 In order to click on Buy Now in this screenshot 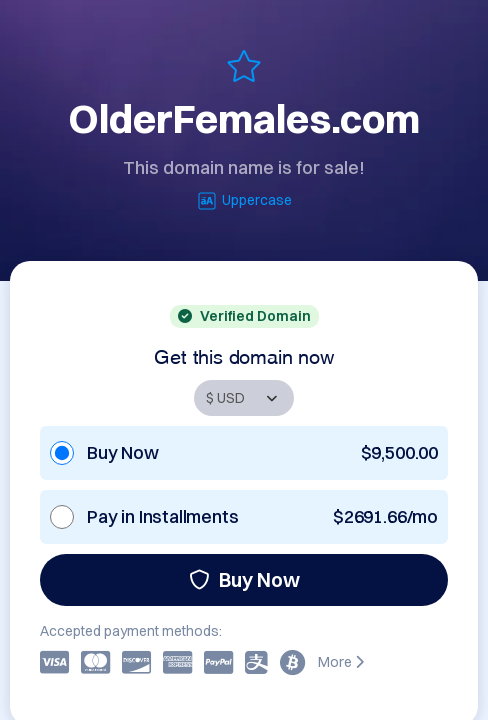, I will do `click(244, 579)`.